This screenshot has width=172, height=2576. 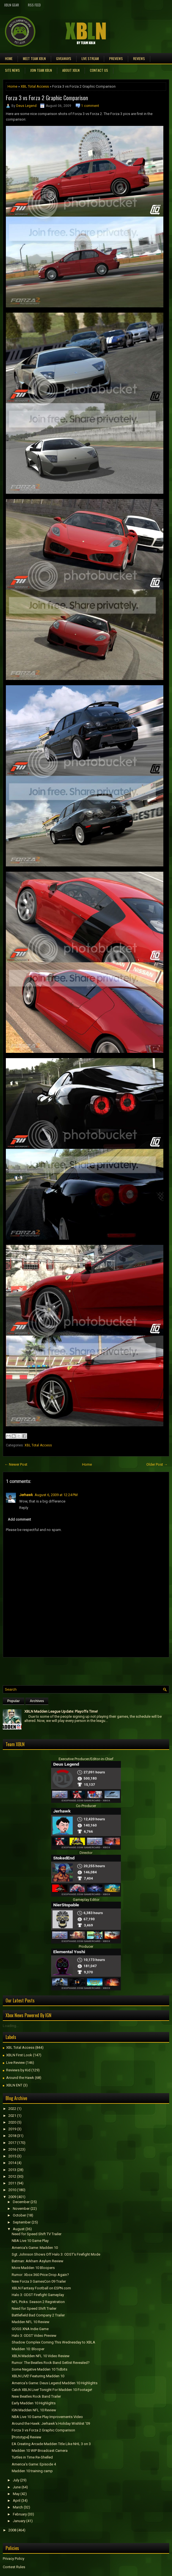 What do you see at coordinates (71, 70) in the screenshot?
I see `About XBLN` at bounding box center [71, 70].